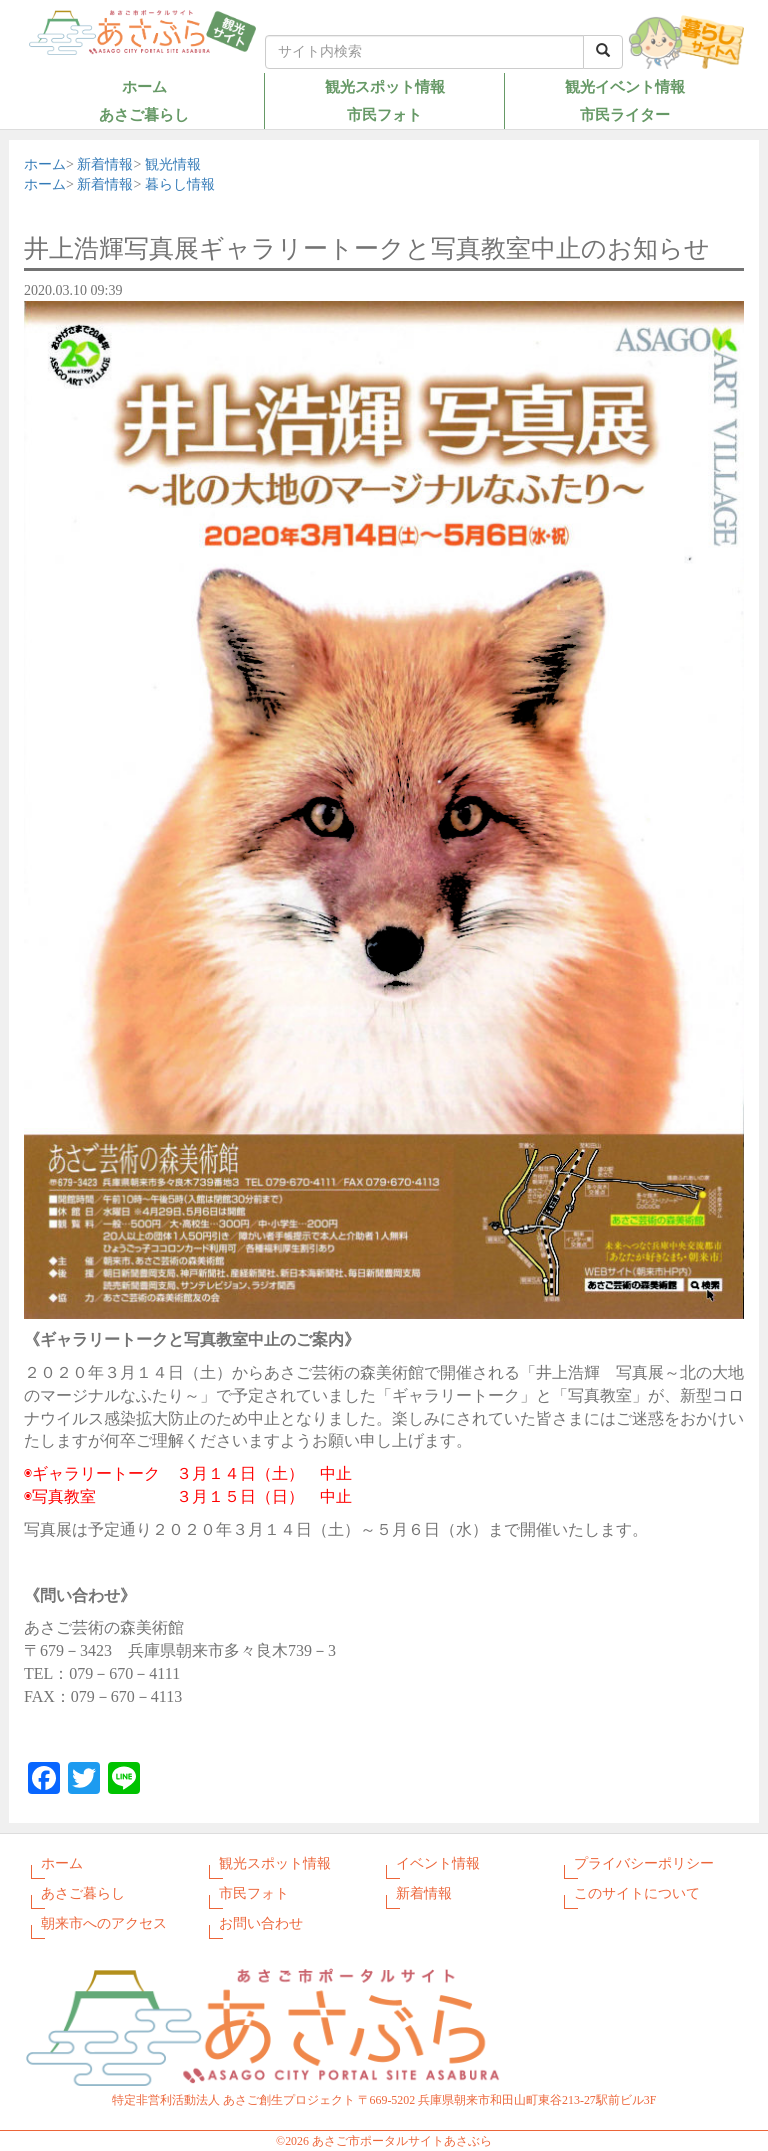  What do you see at coordinates (385, 86) in the screenshot?
I see `観光スポット情報` at bounding box center [385, 86].